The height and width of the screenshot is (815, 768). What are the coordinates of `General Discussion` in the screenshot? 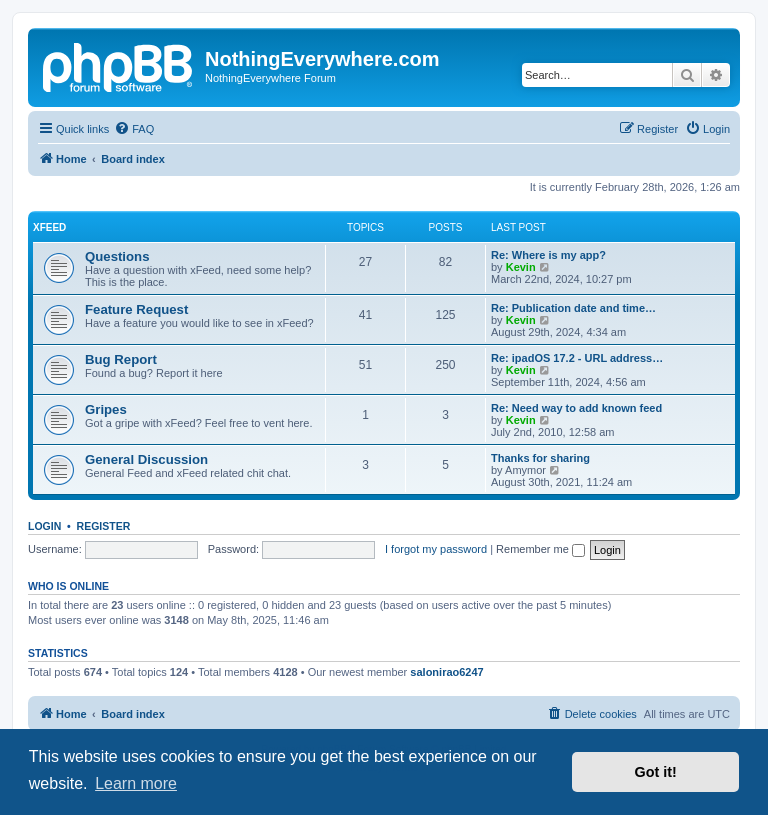 It's located at (146, 459).